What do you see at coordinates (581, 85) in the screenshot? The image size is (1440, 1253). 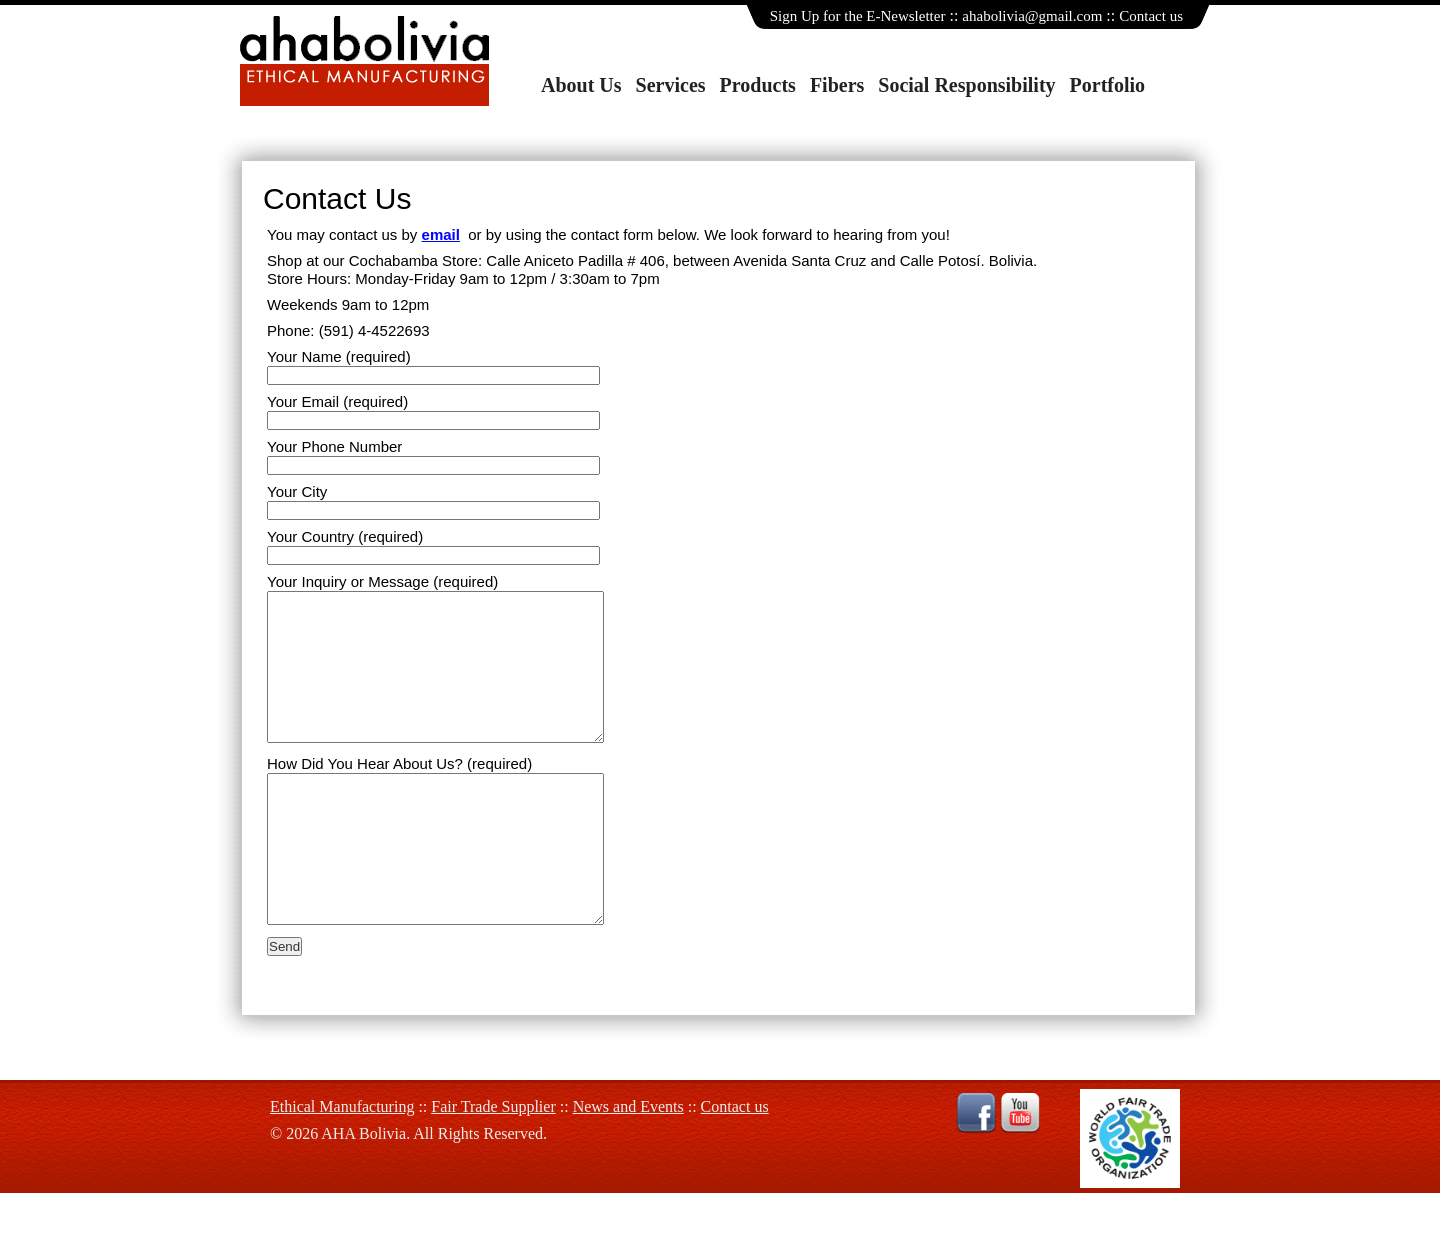 I see `About Us` at bounding box center [581, 85].